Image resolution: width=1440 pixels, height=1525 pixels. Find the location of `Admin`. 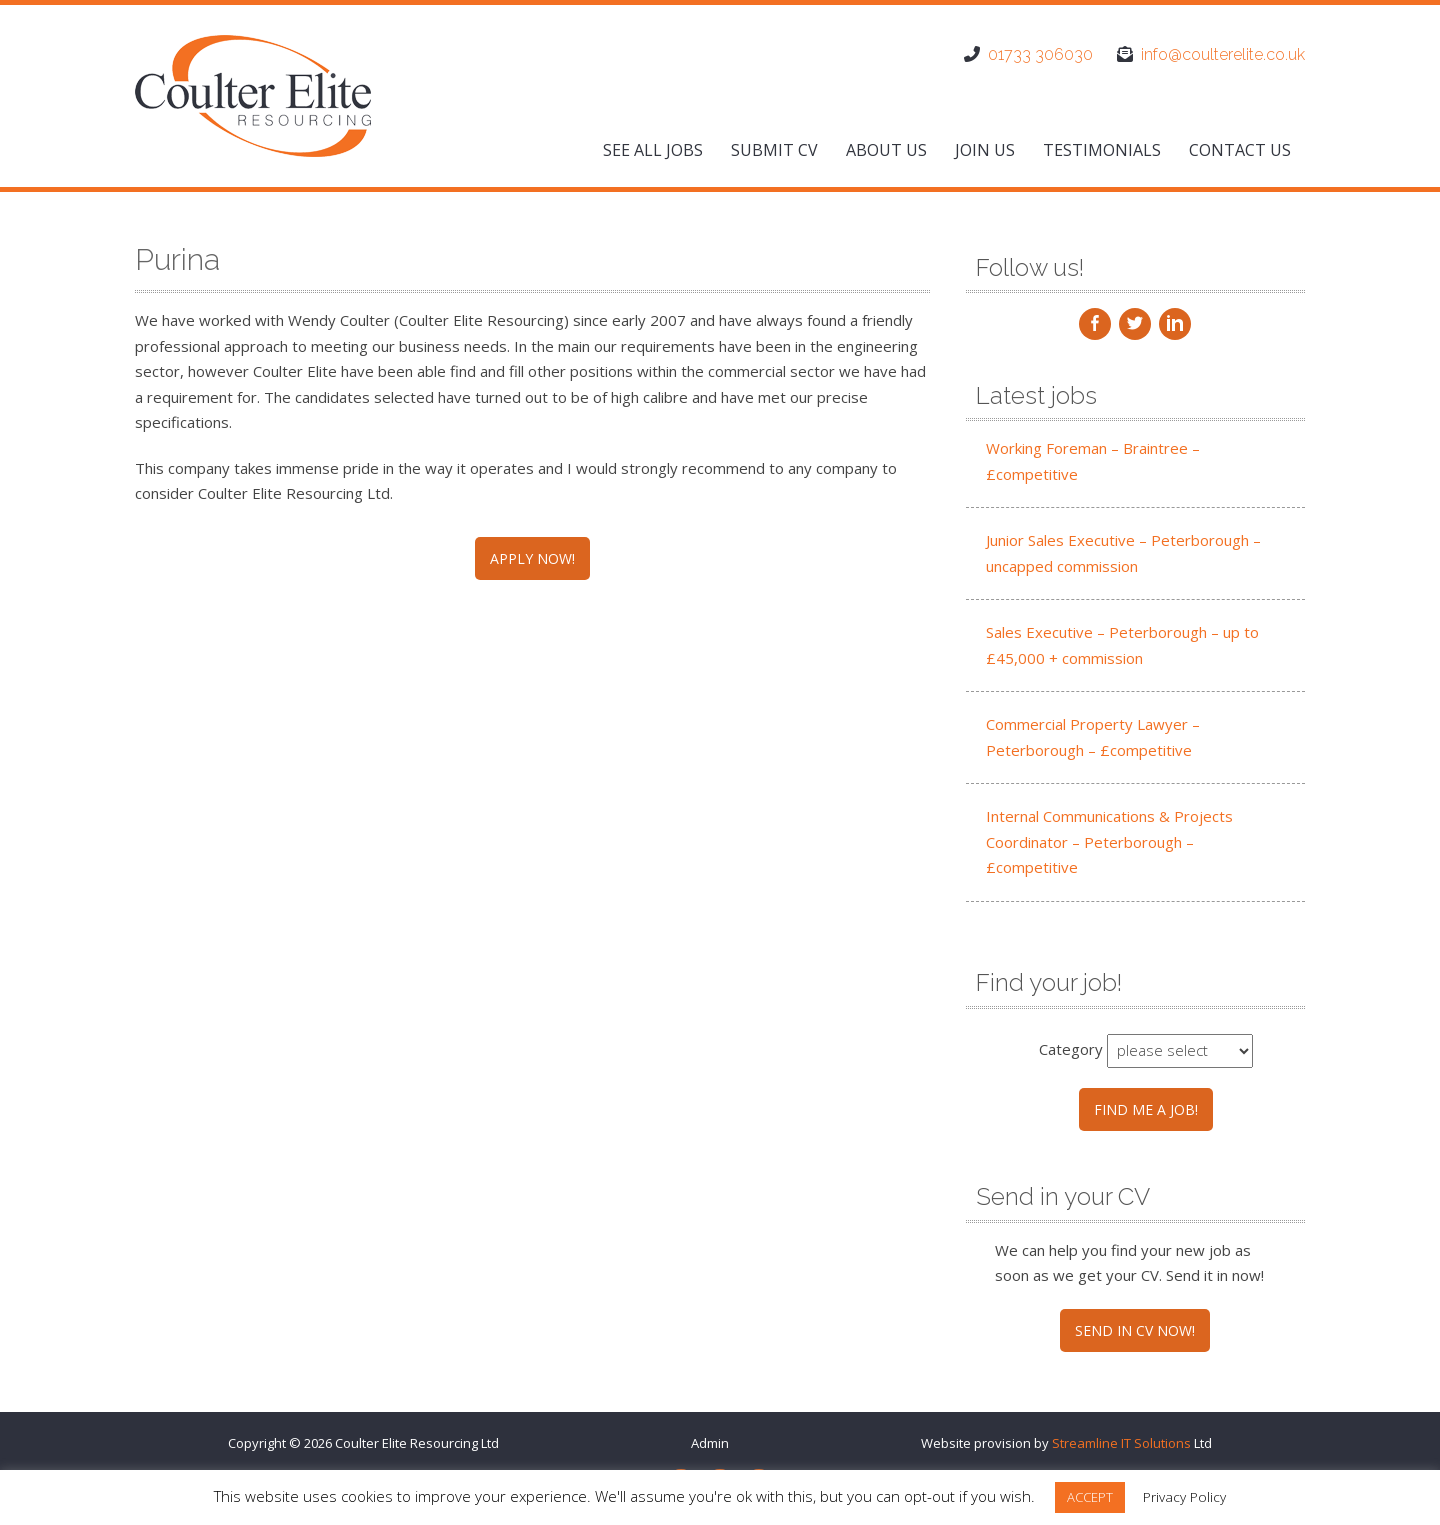

Admin is located at coordinates (710, 1443).